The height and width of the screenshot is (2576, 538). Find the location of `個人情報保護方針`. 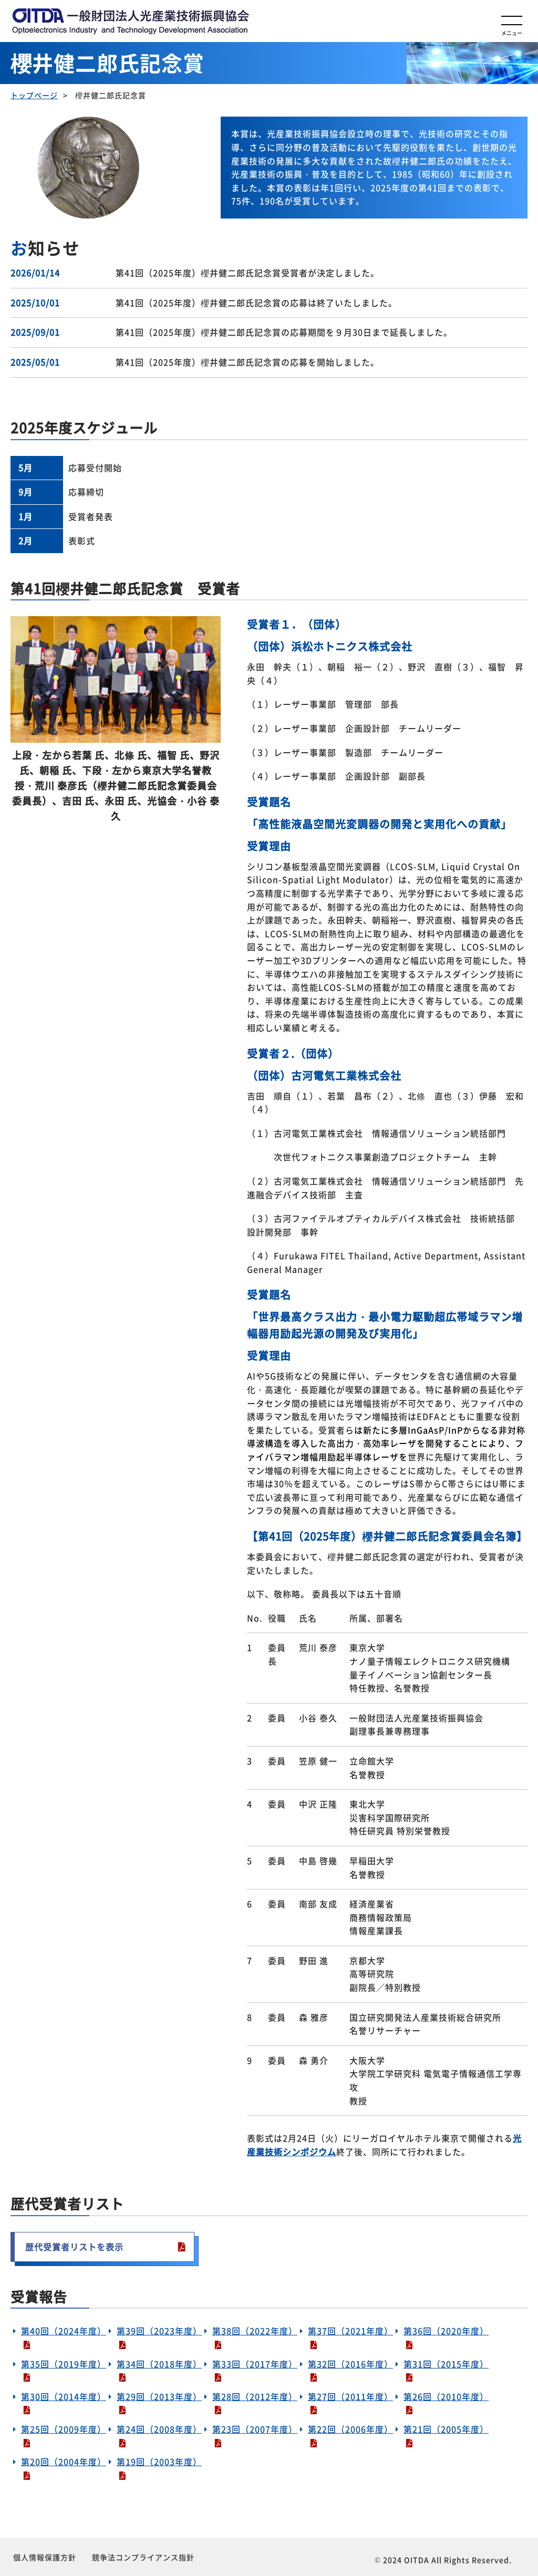

個人情報保護方針 is located at coordinates (44, 2557).